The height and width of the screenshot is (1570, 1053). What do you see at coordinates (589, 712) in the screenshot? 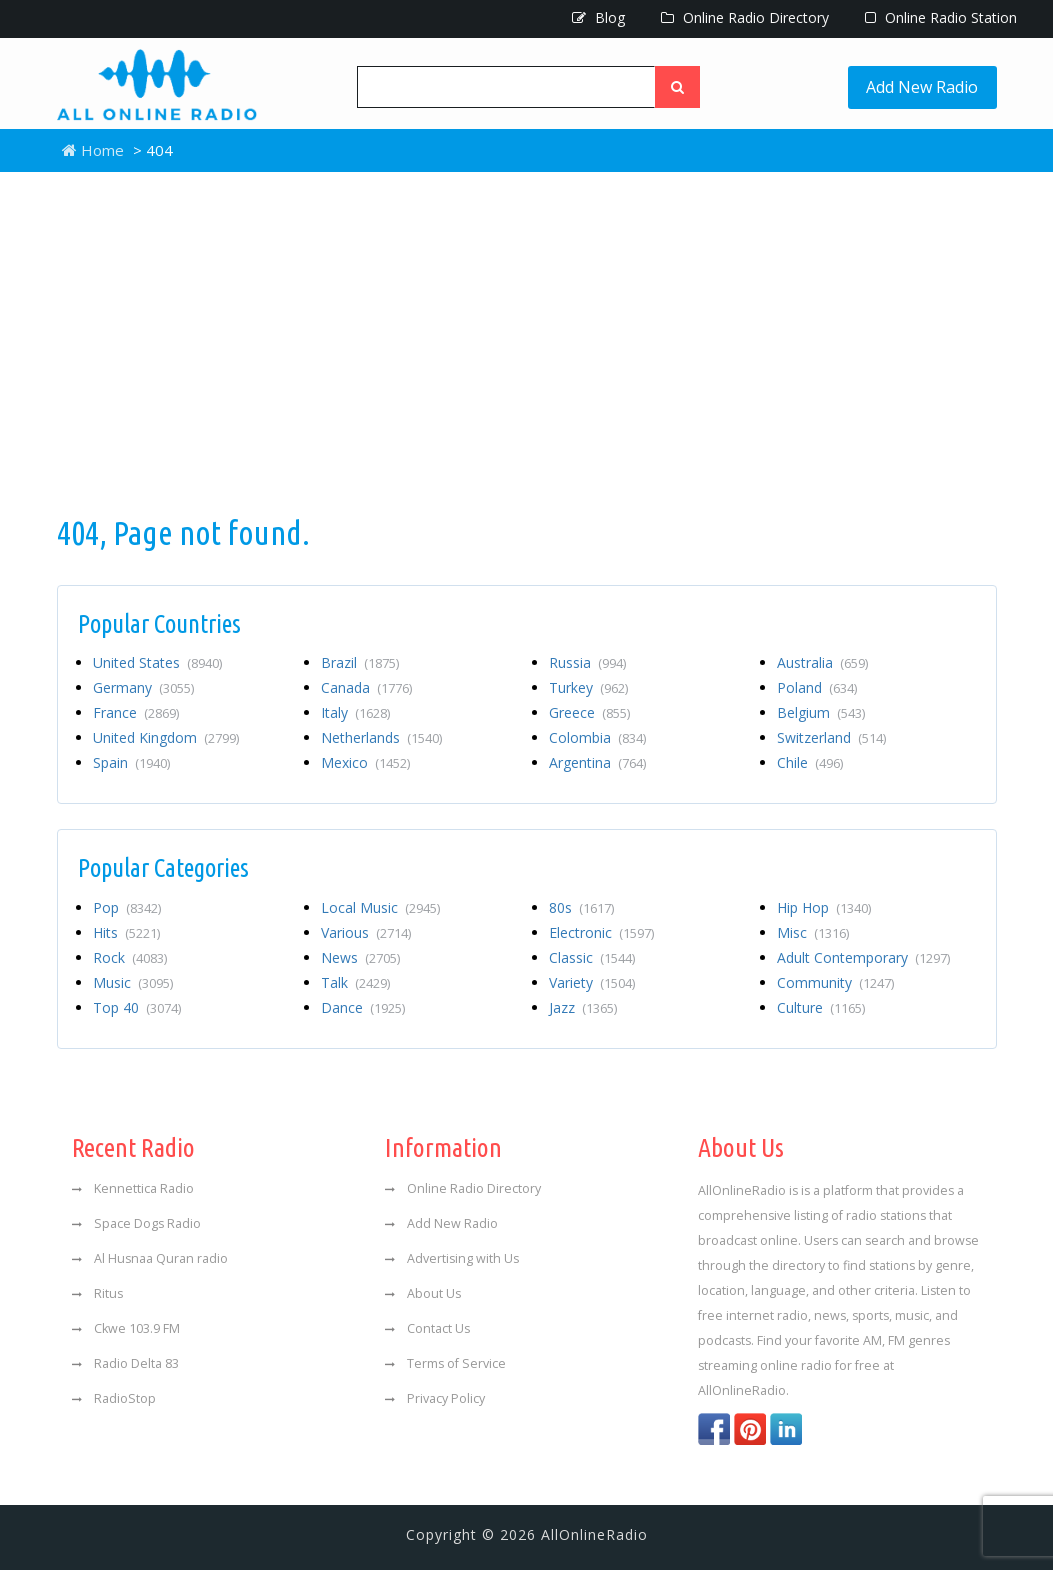
I see `Greece` at bounding box center [589, 712].